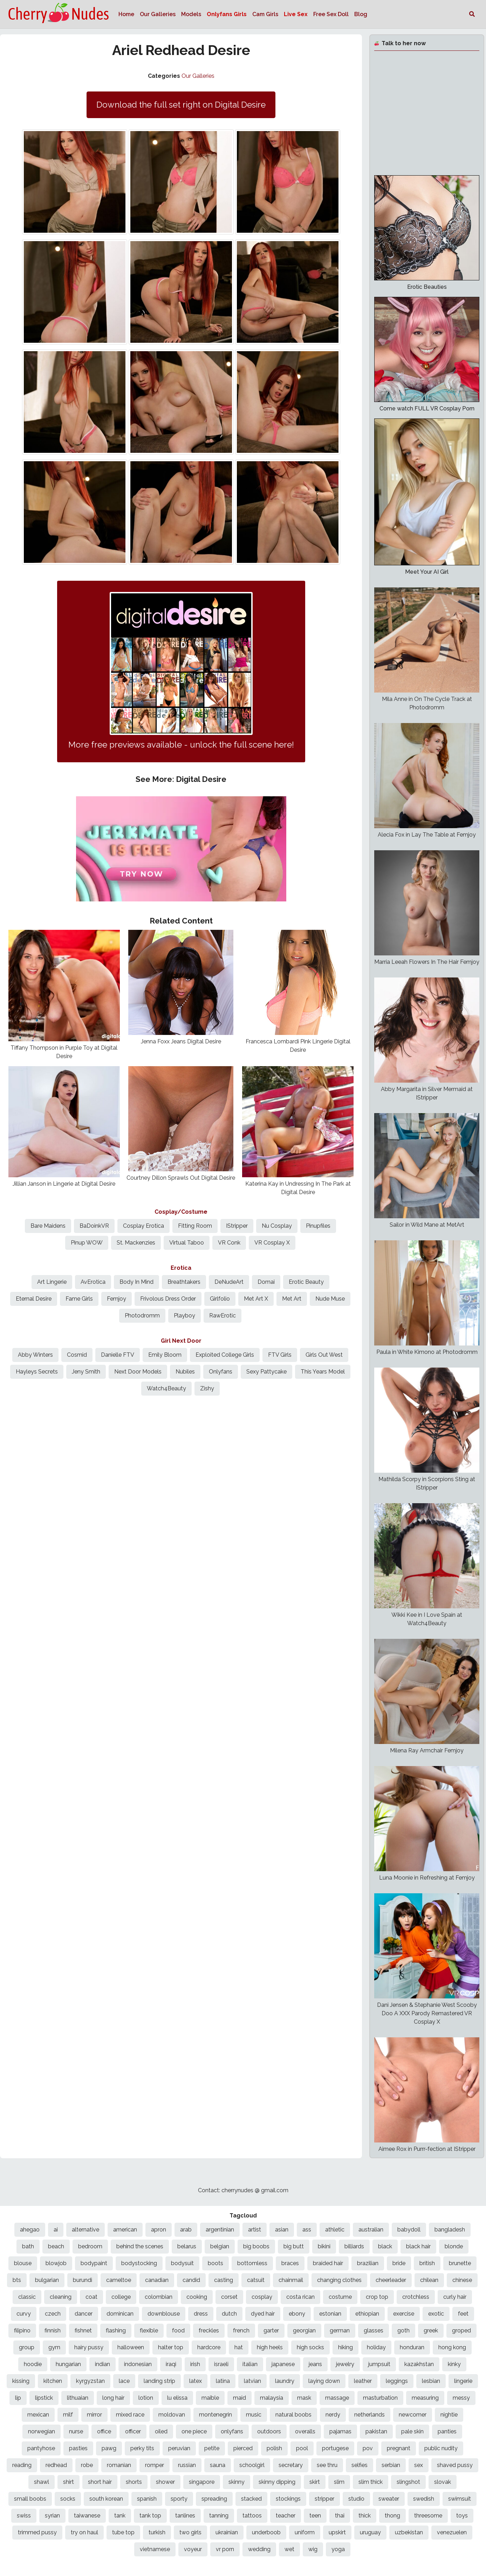 The image size is (486, 2576). I want to click on flashing, so click(116, 2330).